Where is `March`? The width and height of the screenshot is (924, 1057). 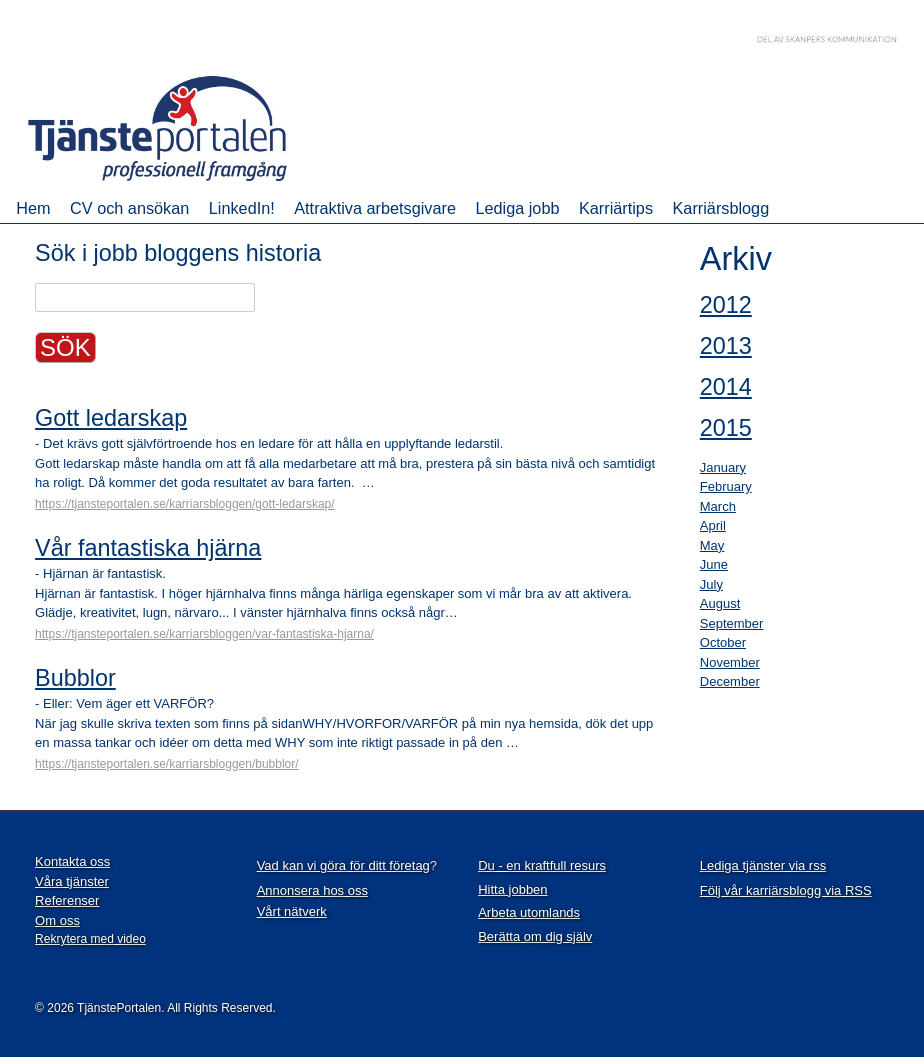 March is located at coordinates (718, 506).